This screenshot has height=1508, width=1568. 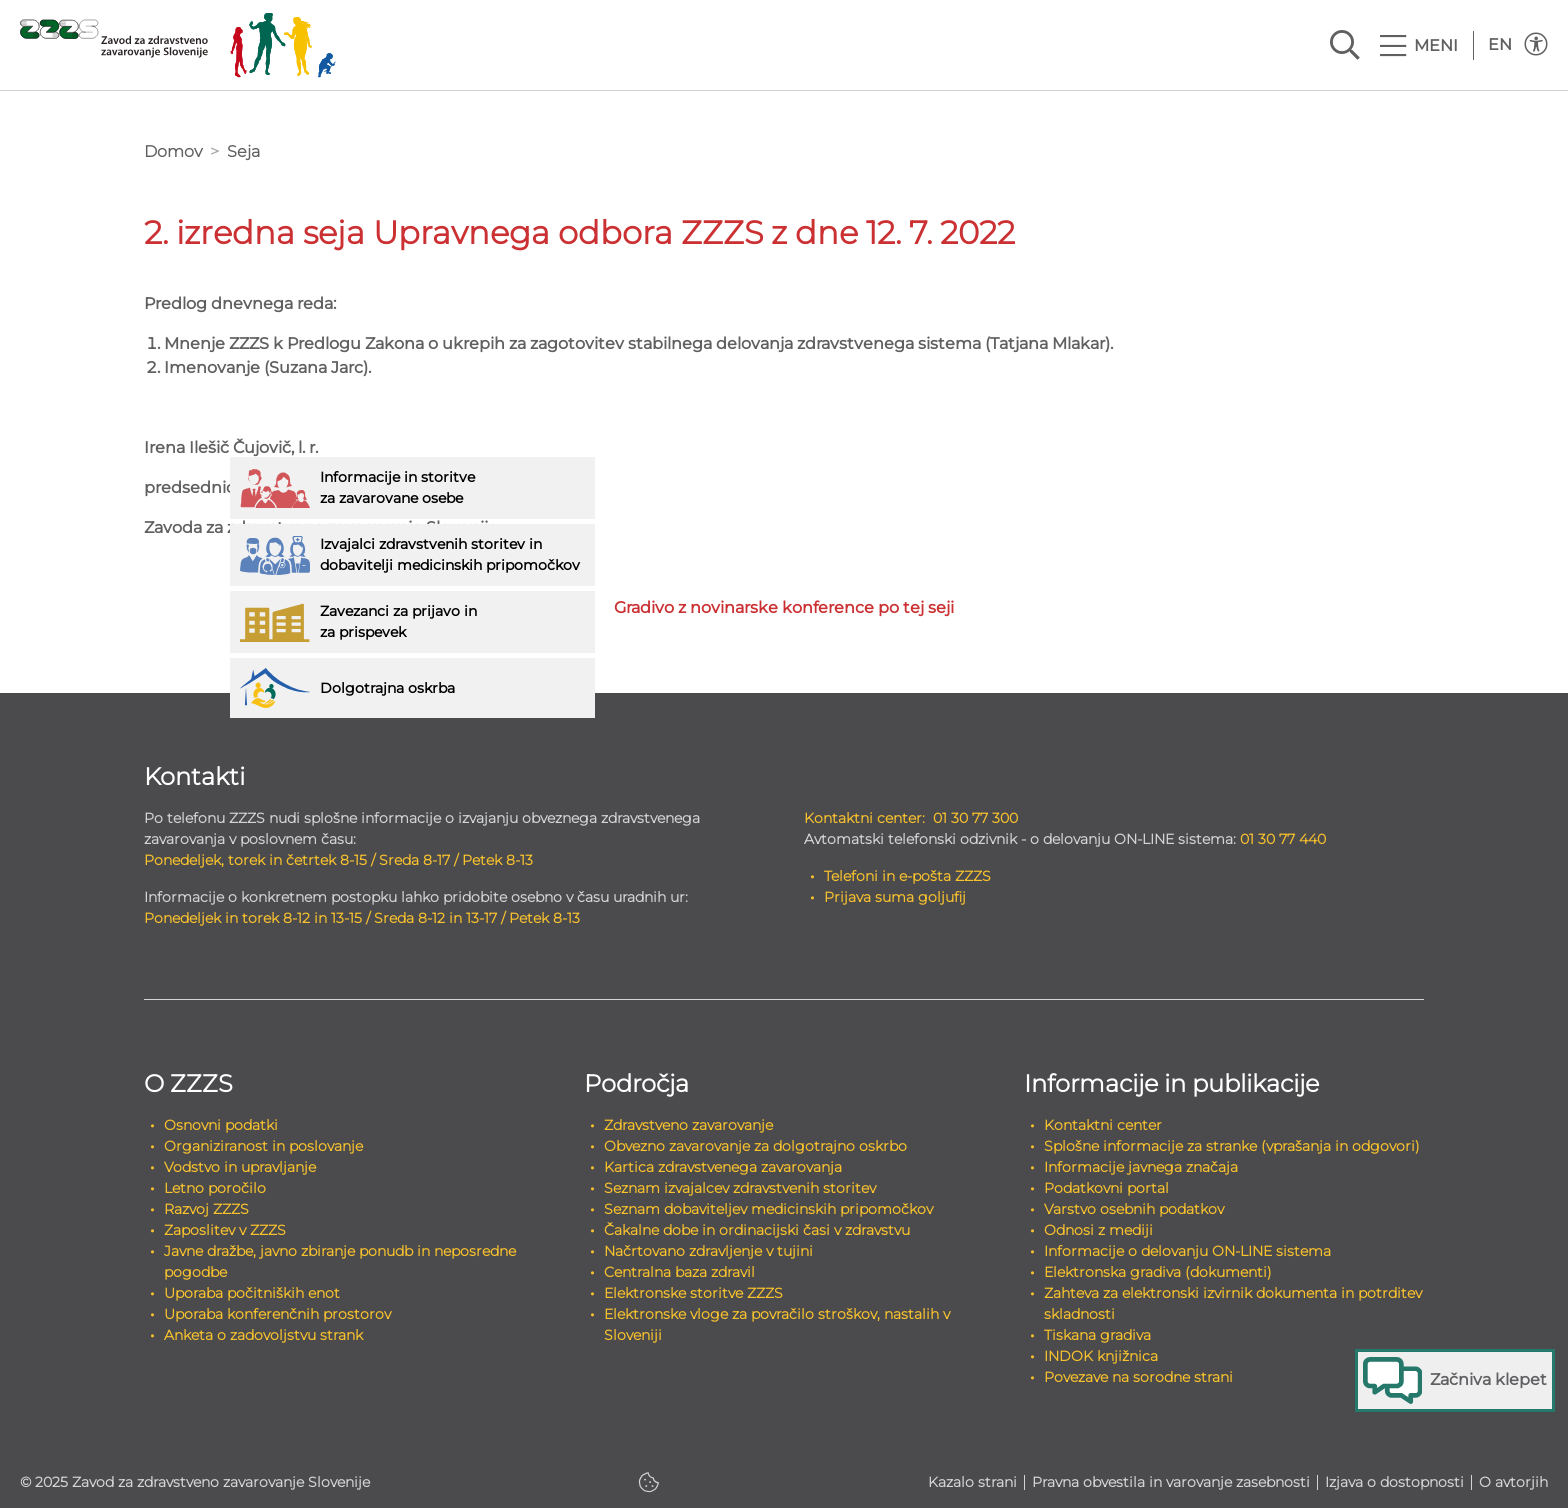 What do you see at coordinates (757, 1230) in the screenshot?
I see `Čakalne dobe in ordinacijski časi v zdravstvu` at bounding box center [757, 1230].